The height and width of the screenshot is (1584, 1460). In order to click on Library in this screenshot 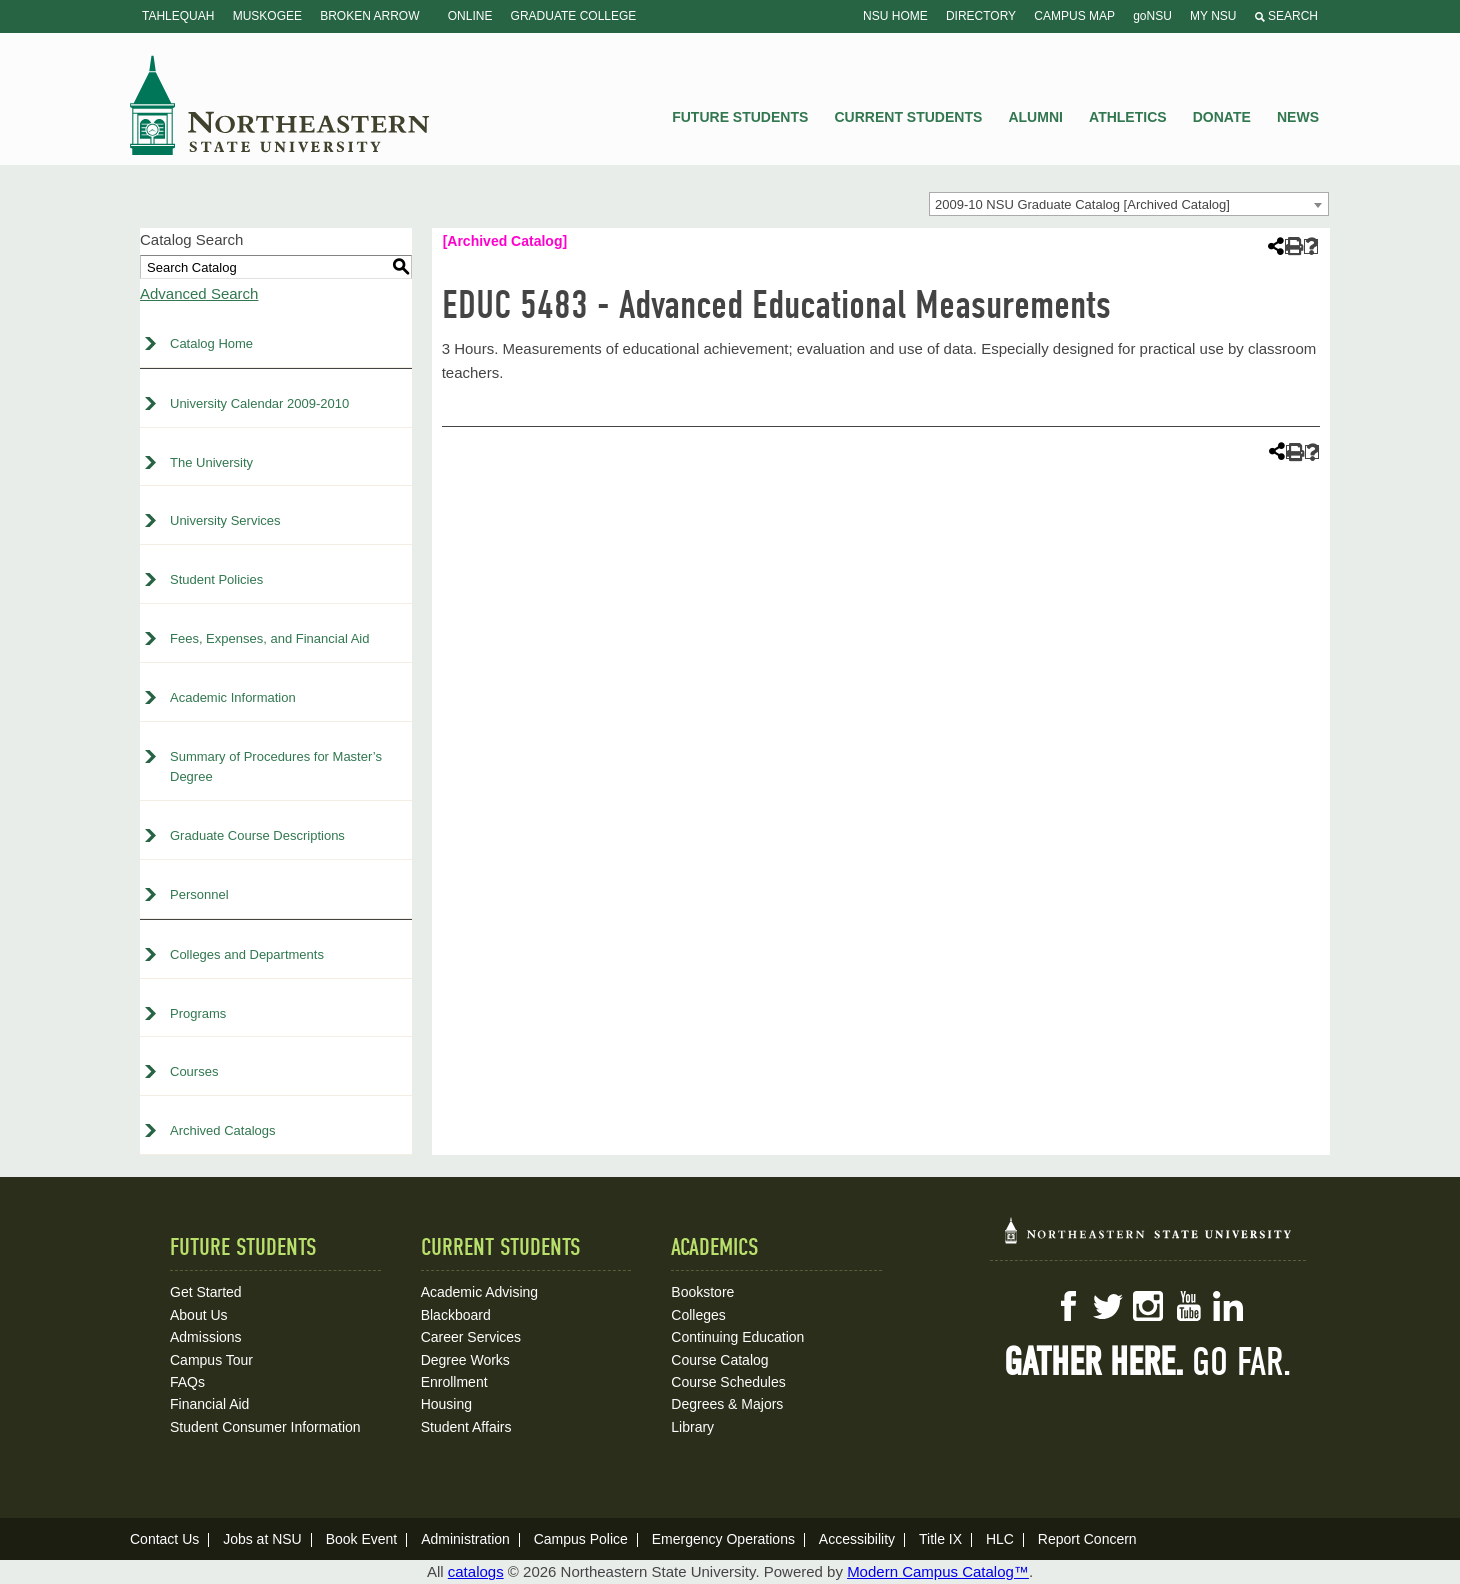, I will do `click(692, 1427)`.